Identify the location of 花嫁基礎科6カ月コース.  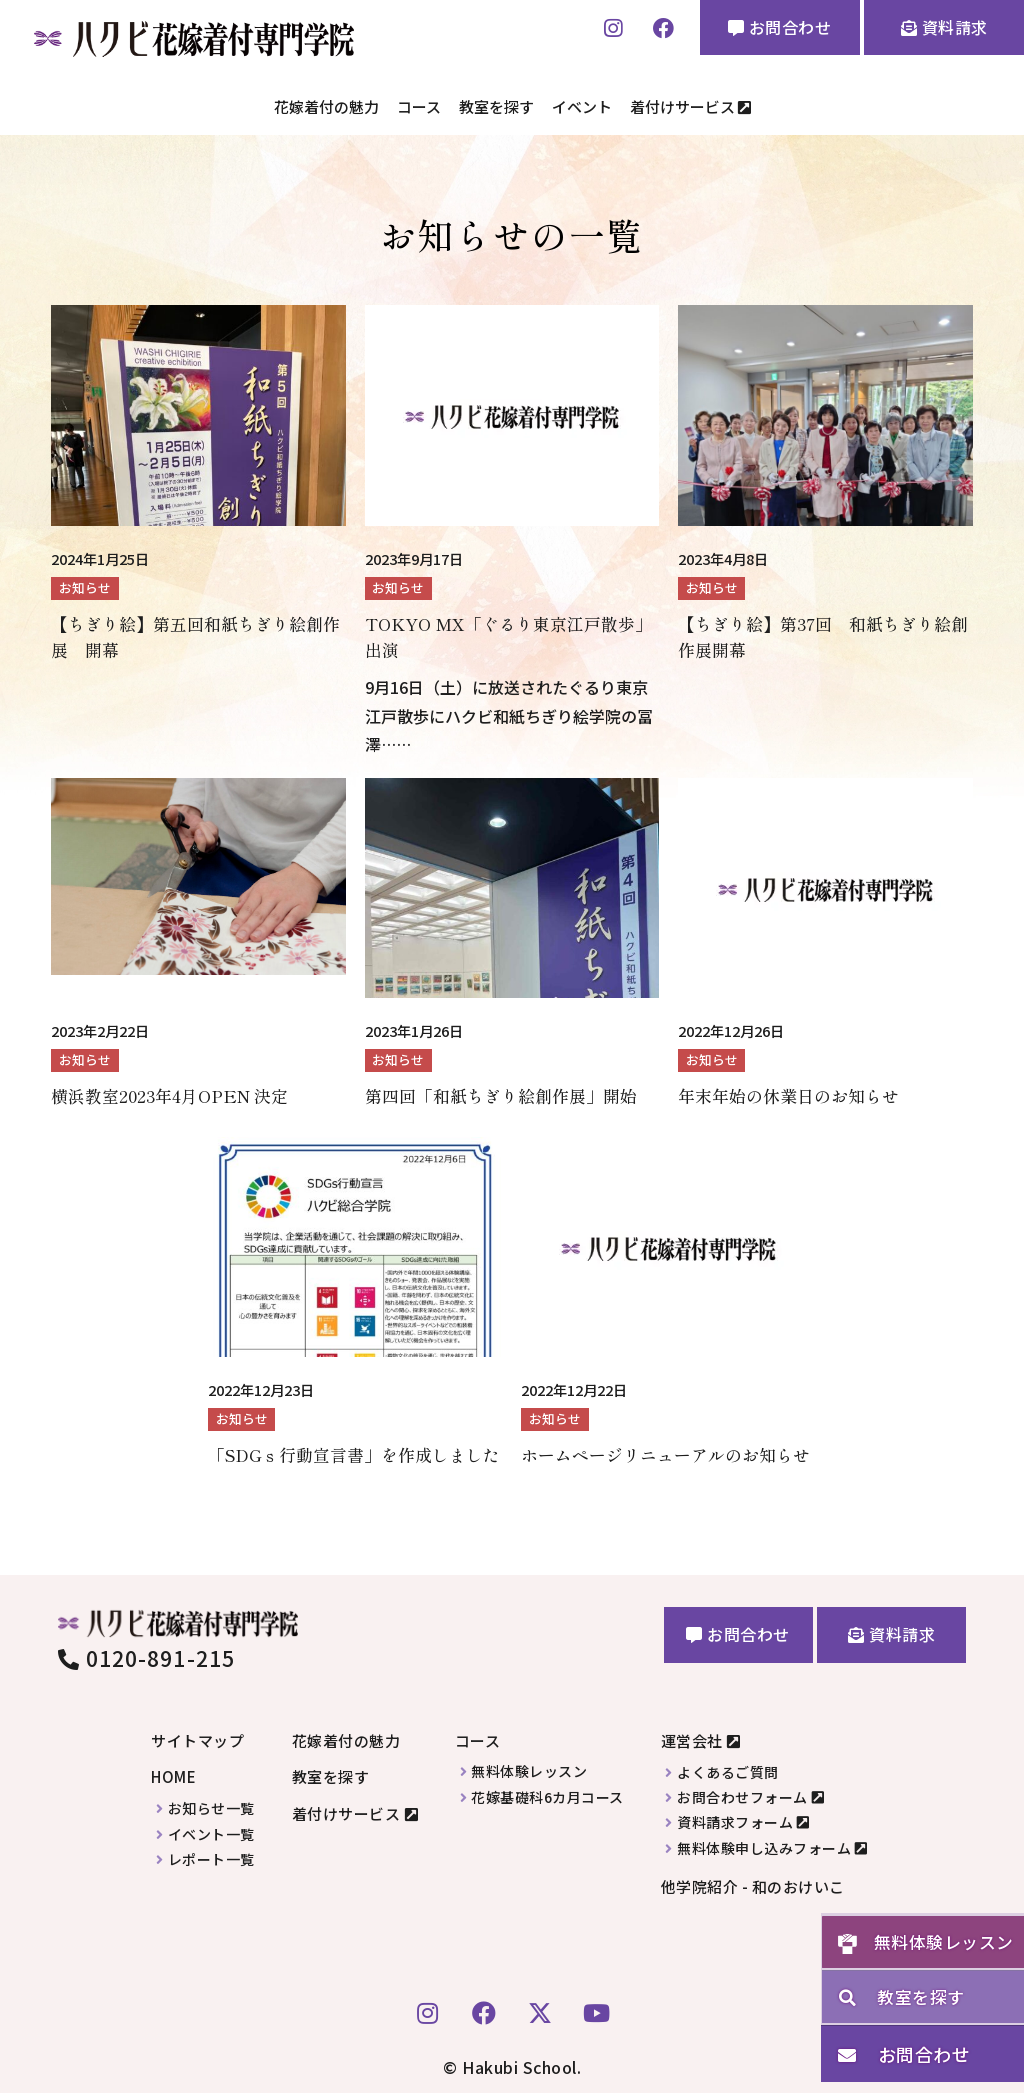
(547, 1792).